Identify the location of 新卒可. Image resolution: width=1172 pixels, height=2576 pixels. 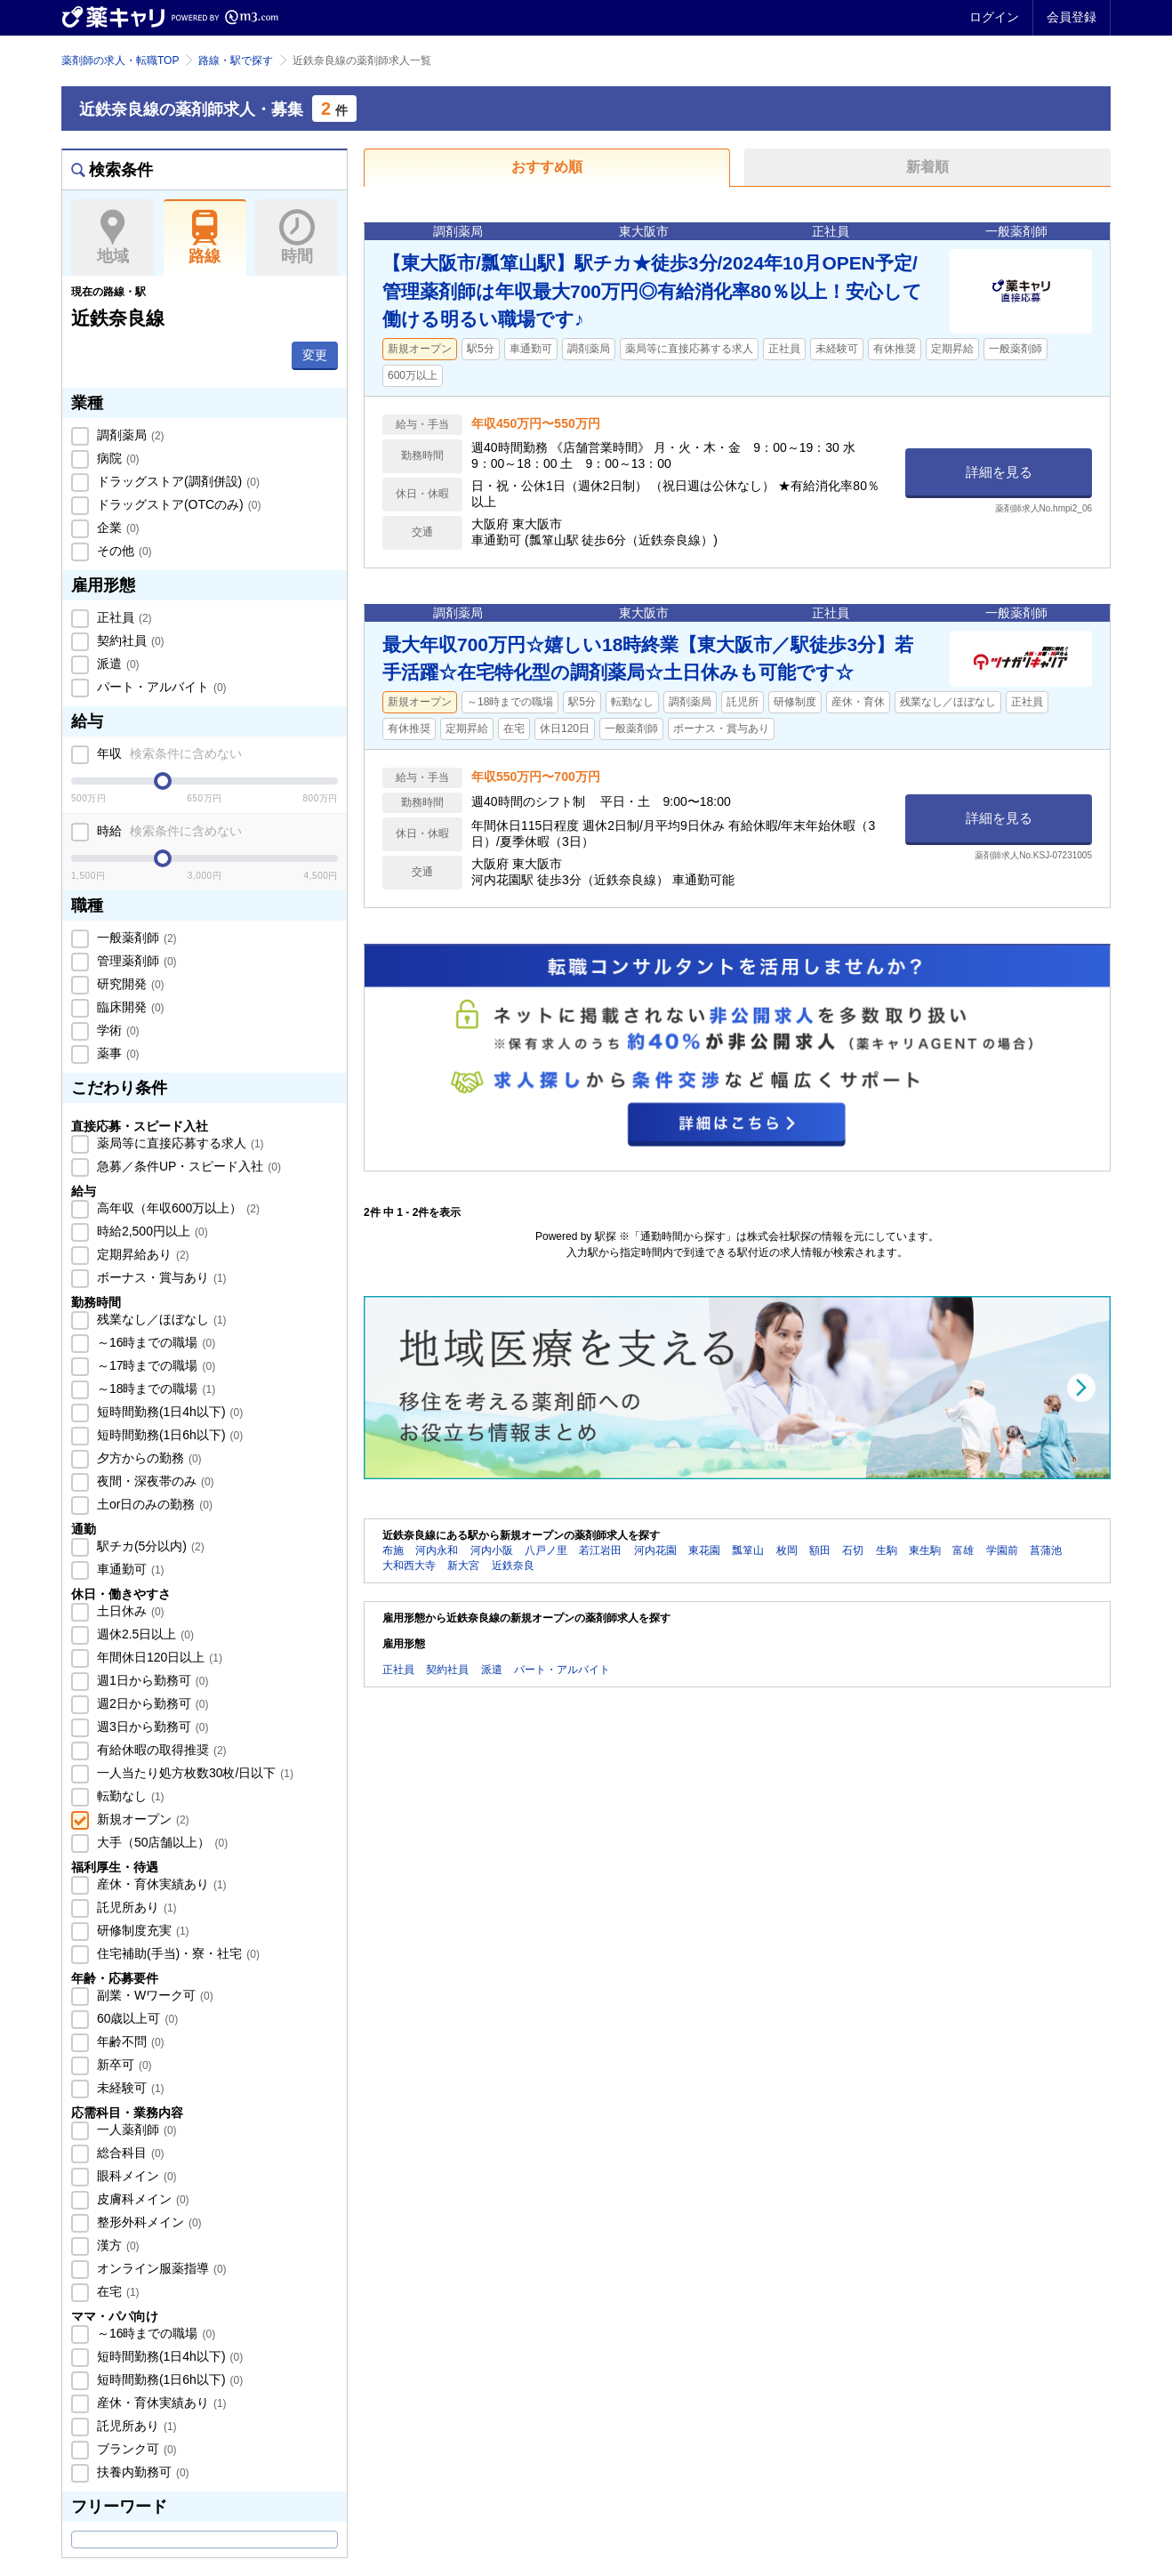
(122, 2064).